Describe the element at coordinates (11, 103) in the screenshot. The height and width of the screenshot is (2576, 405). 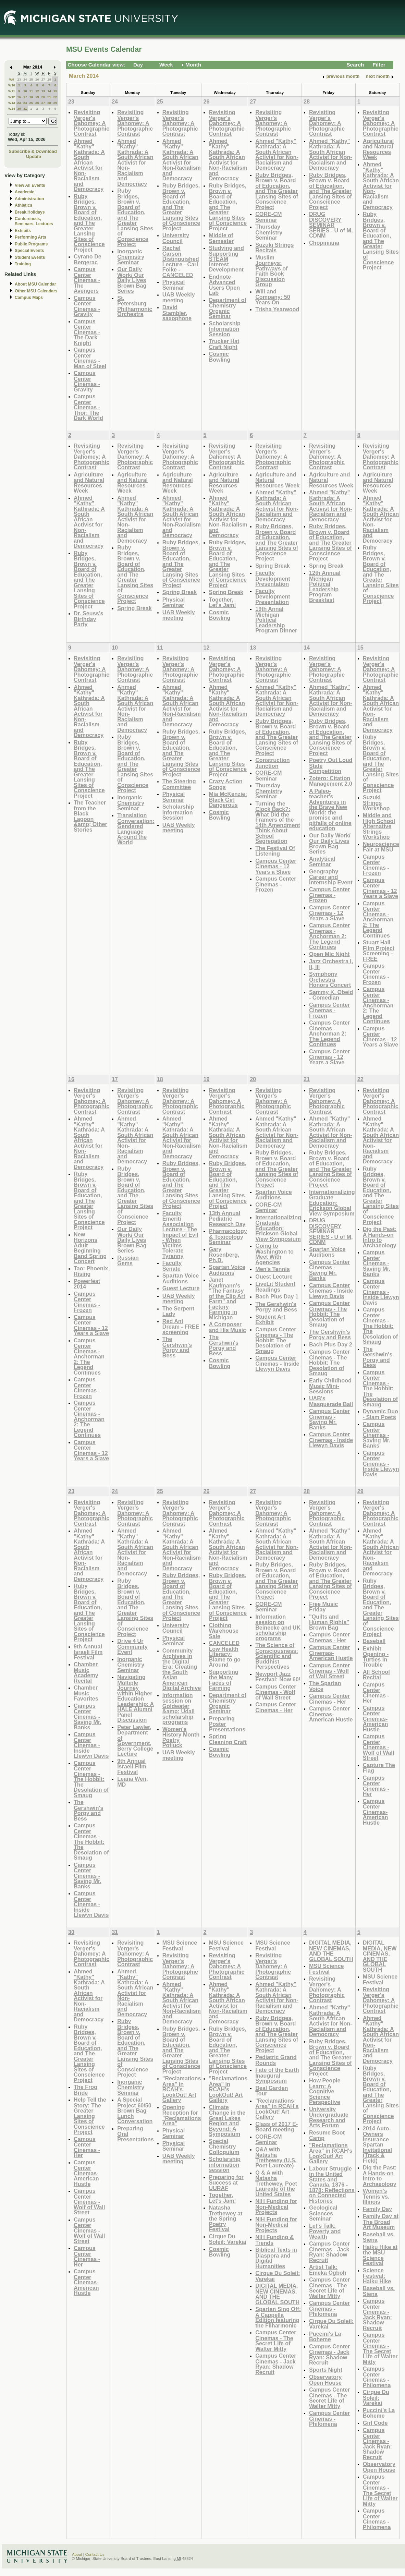
I see `W13` at that location.